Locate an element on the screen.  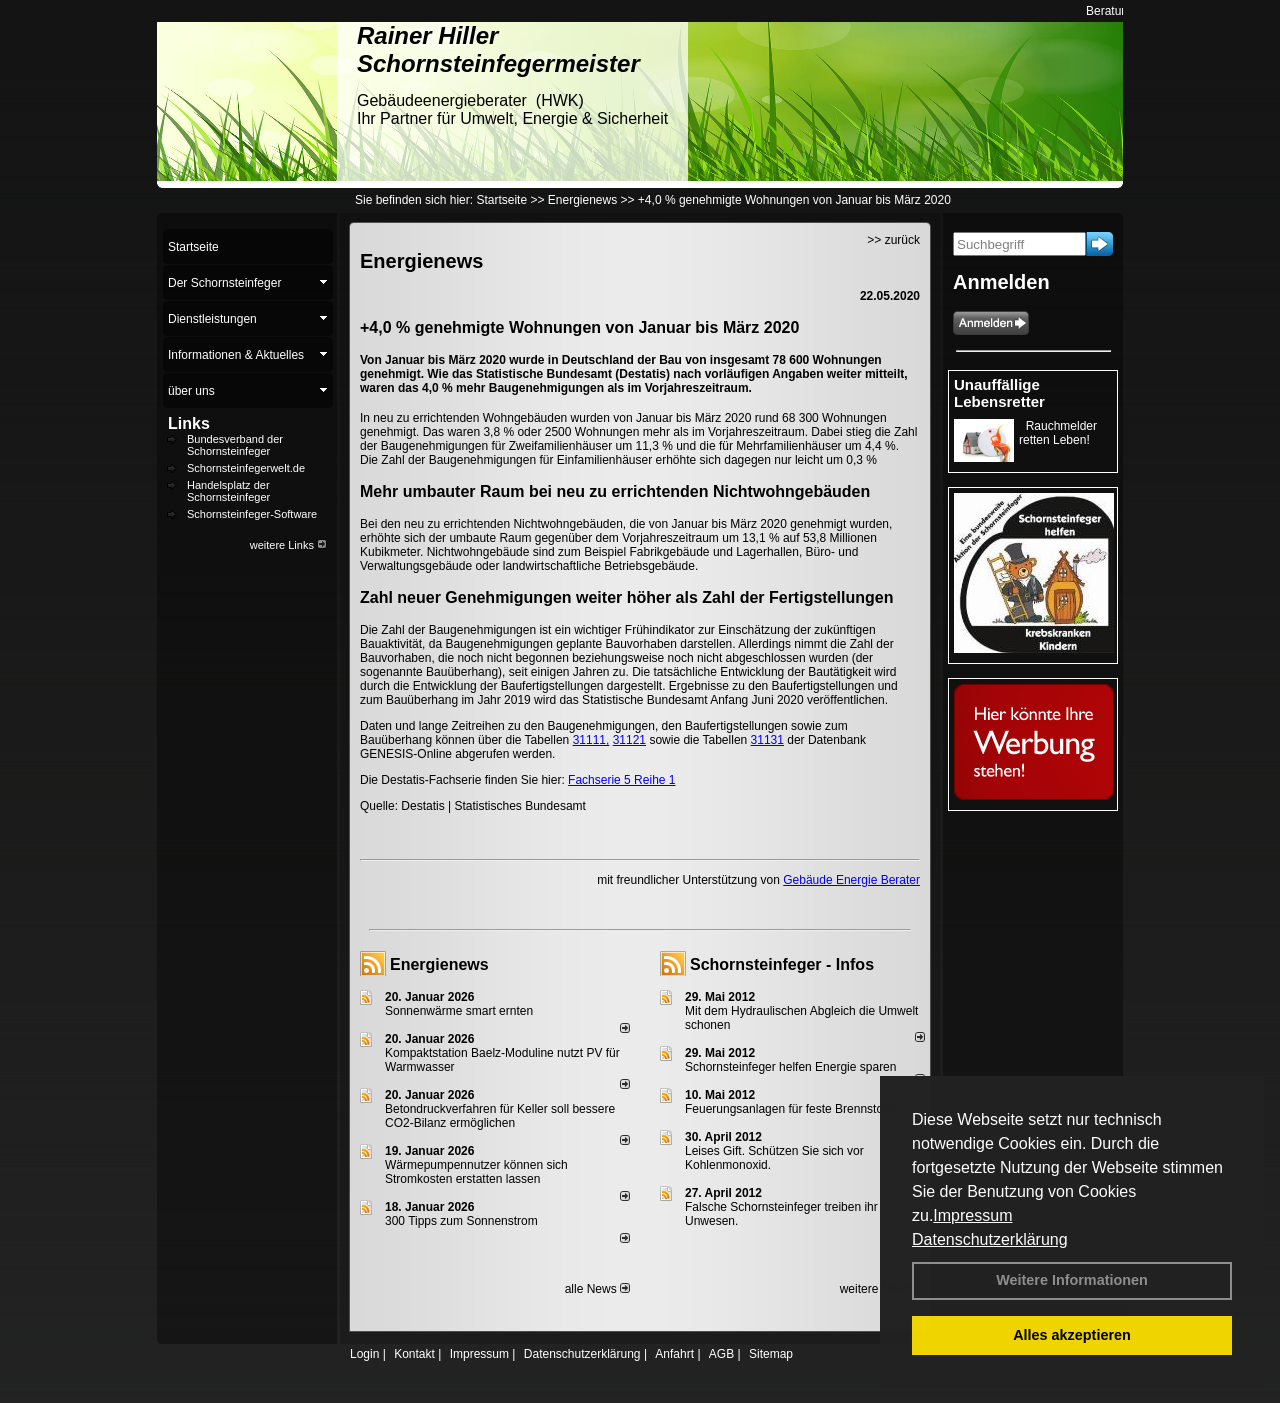
Fachserie 5 Reihe 1 is located at coordinates (621, 780).